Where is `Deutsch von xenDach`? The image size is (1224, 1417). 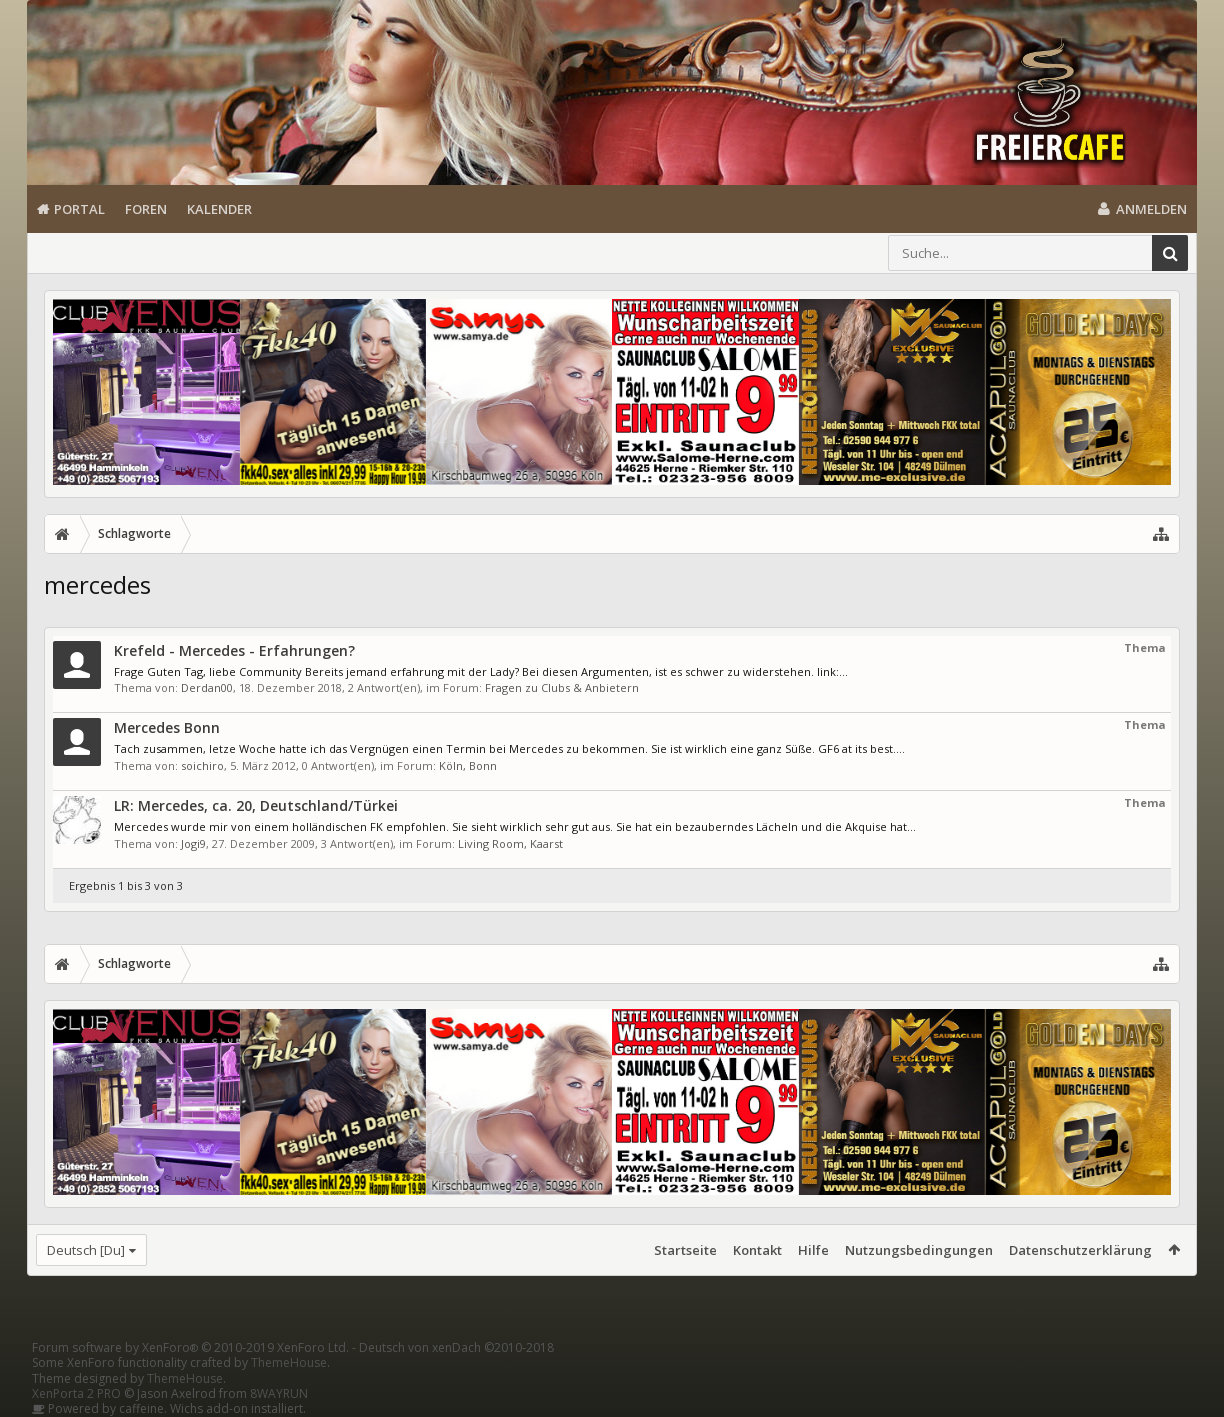 Deutsch von xenDach is located at coordinates (456, 1347).